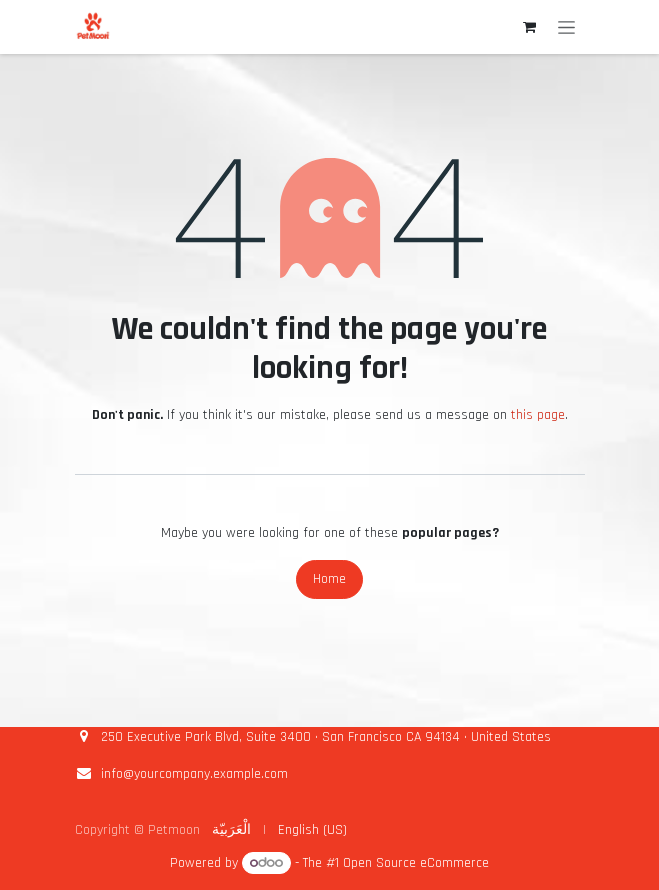 The height and width of the screenshot is (890, 659). Describe the element at coordinates (530, 27) in the screenshot. I see `[eCommerce cart]` at that location.